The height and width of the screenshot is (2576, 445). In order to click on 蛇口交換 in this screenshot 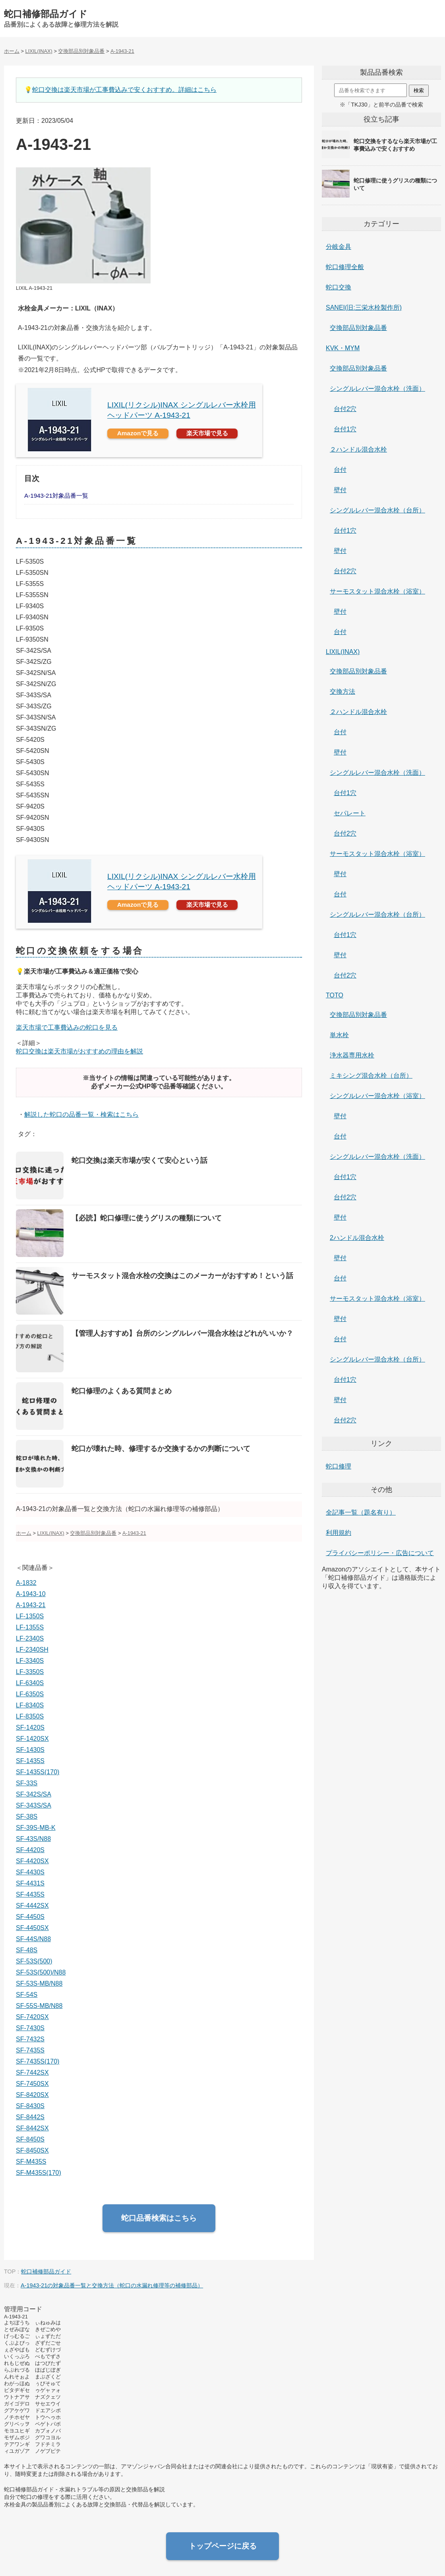, I will do `click(338, 287)`.